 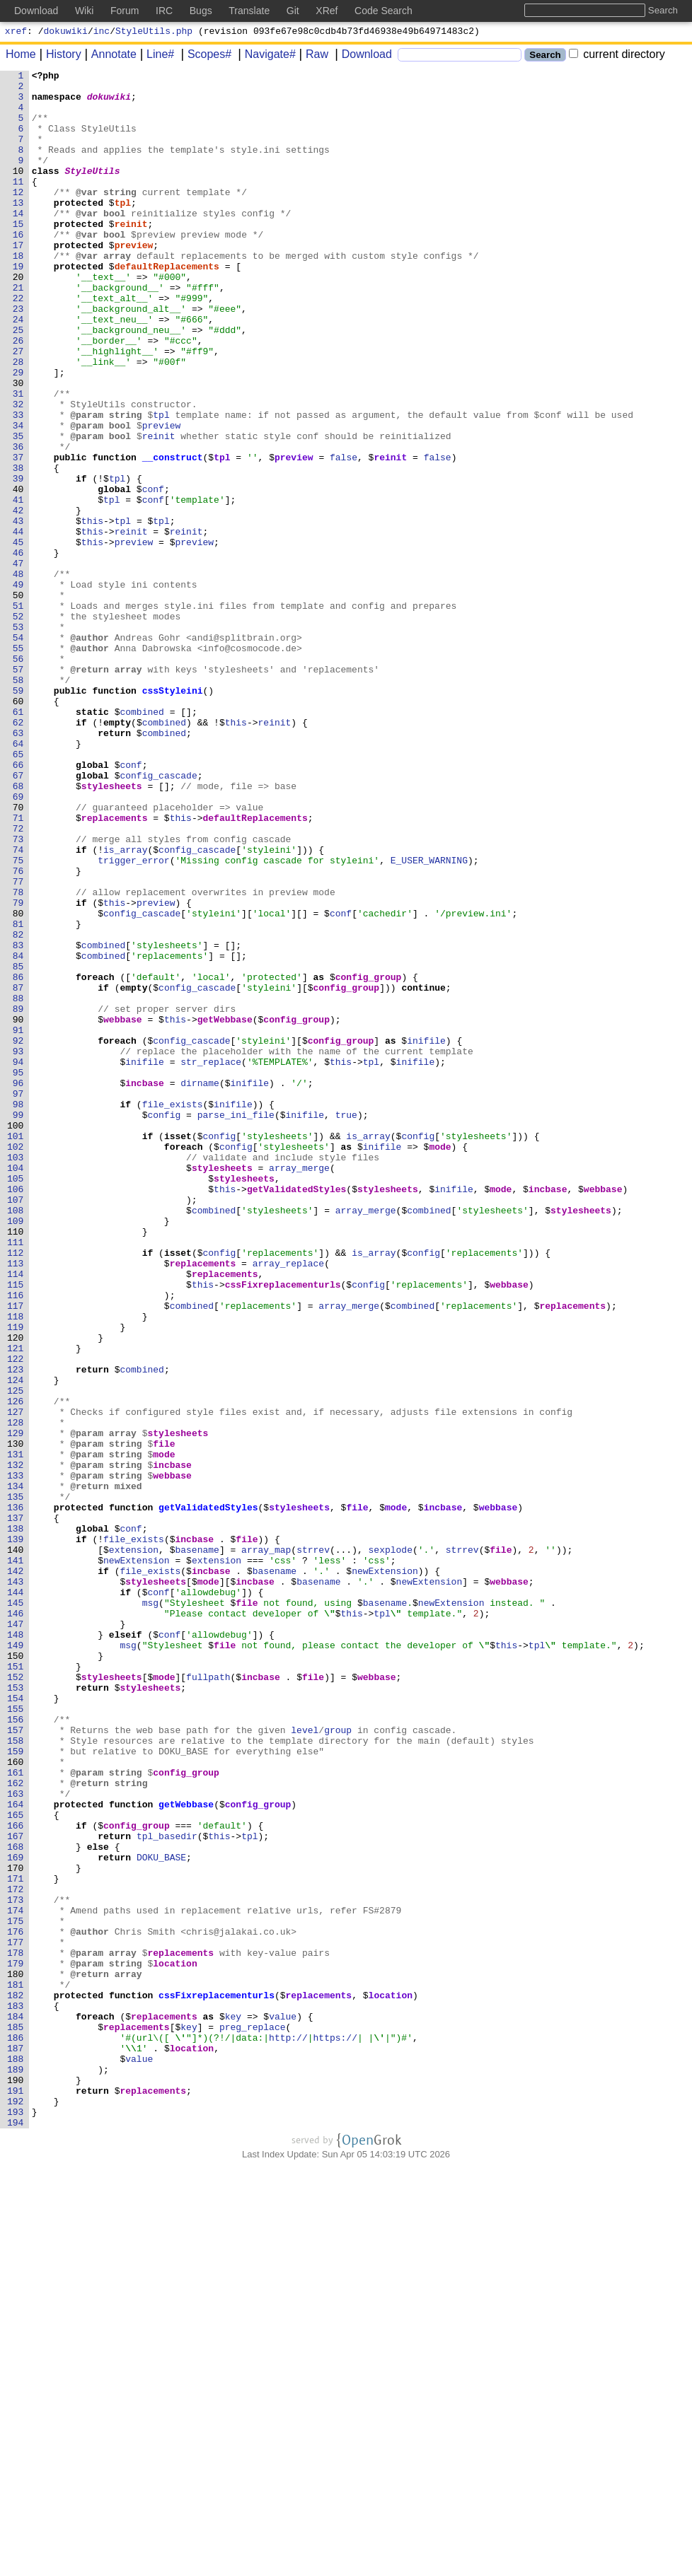 I want to click on cssStyleini, so click(x=172, y=815).